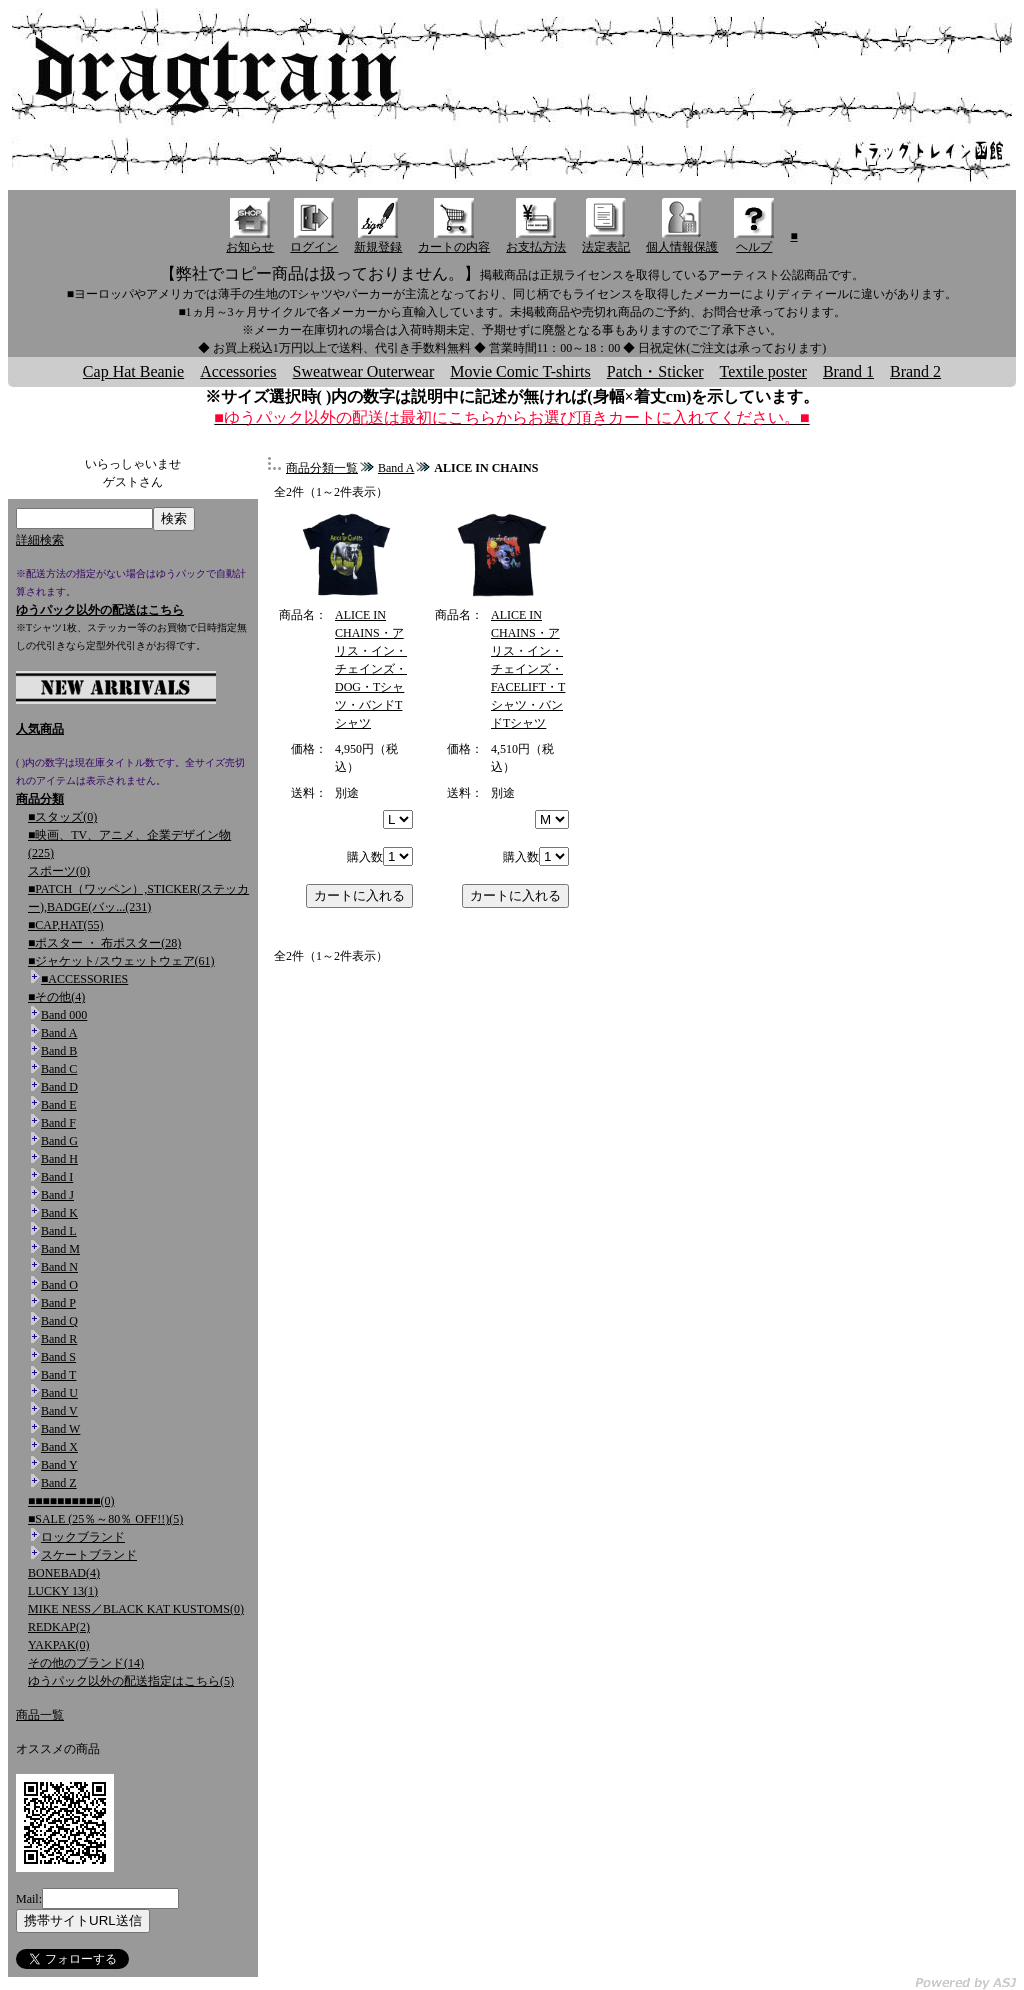  I want to click on Band R, so click(59, 1339).